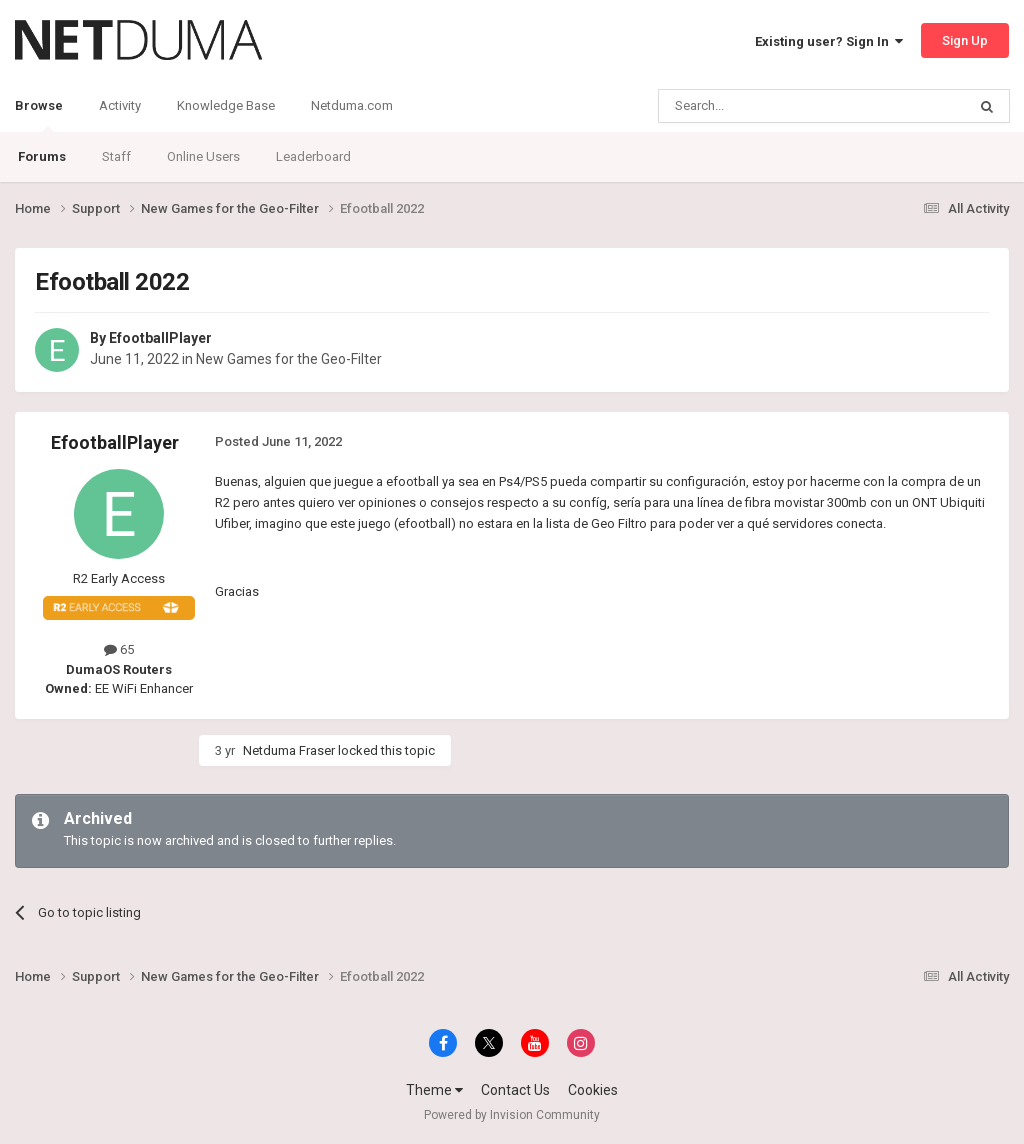  What do you see at coordinates (313, 156) in the screenshot?
I see `Leaderboard` at bounding box center [313, 156].